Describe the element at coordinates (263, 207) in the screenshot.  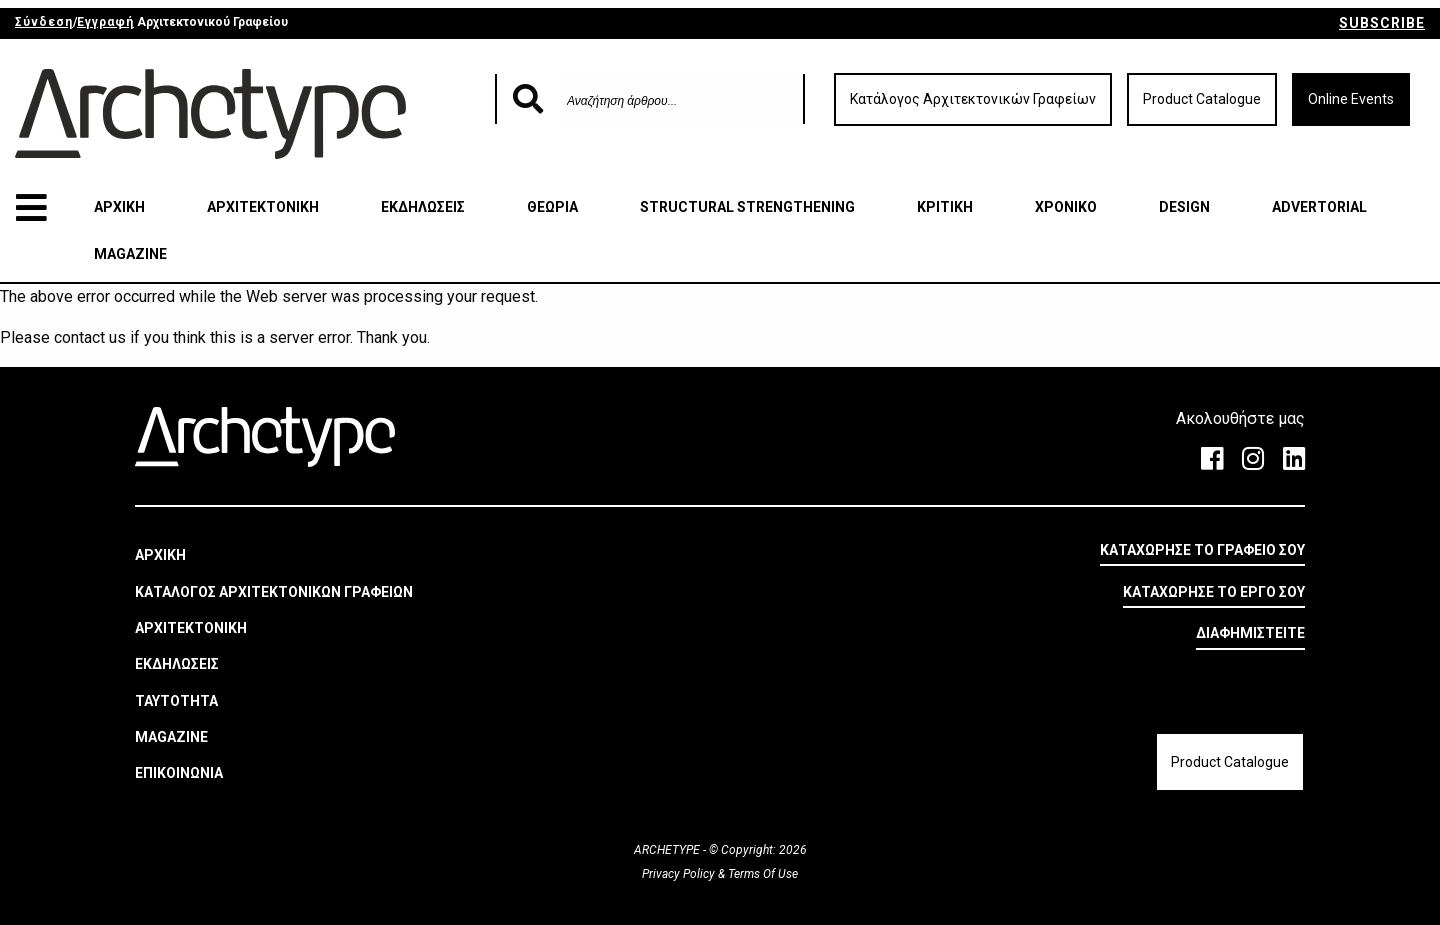
I see `ΑΡΧΙΤΕΚΤΟΝΙΚΗ` at that location.